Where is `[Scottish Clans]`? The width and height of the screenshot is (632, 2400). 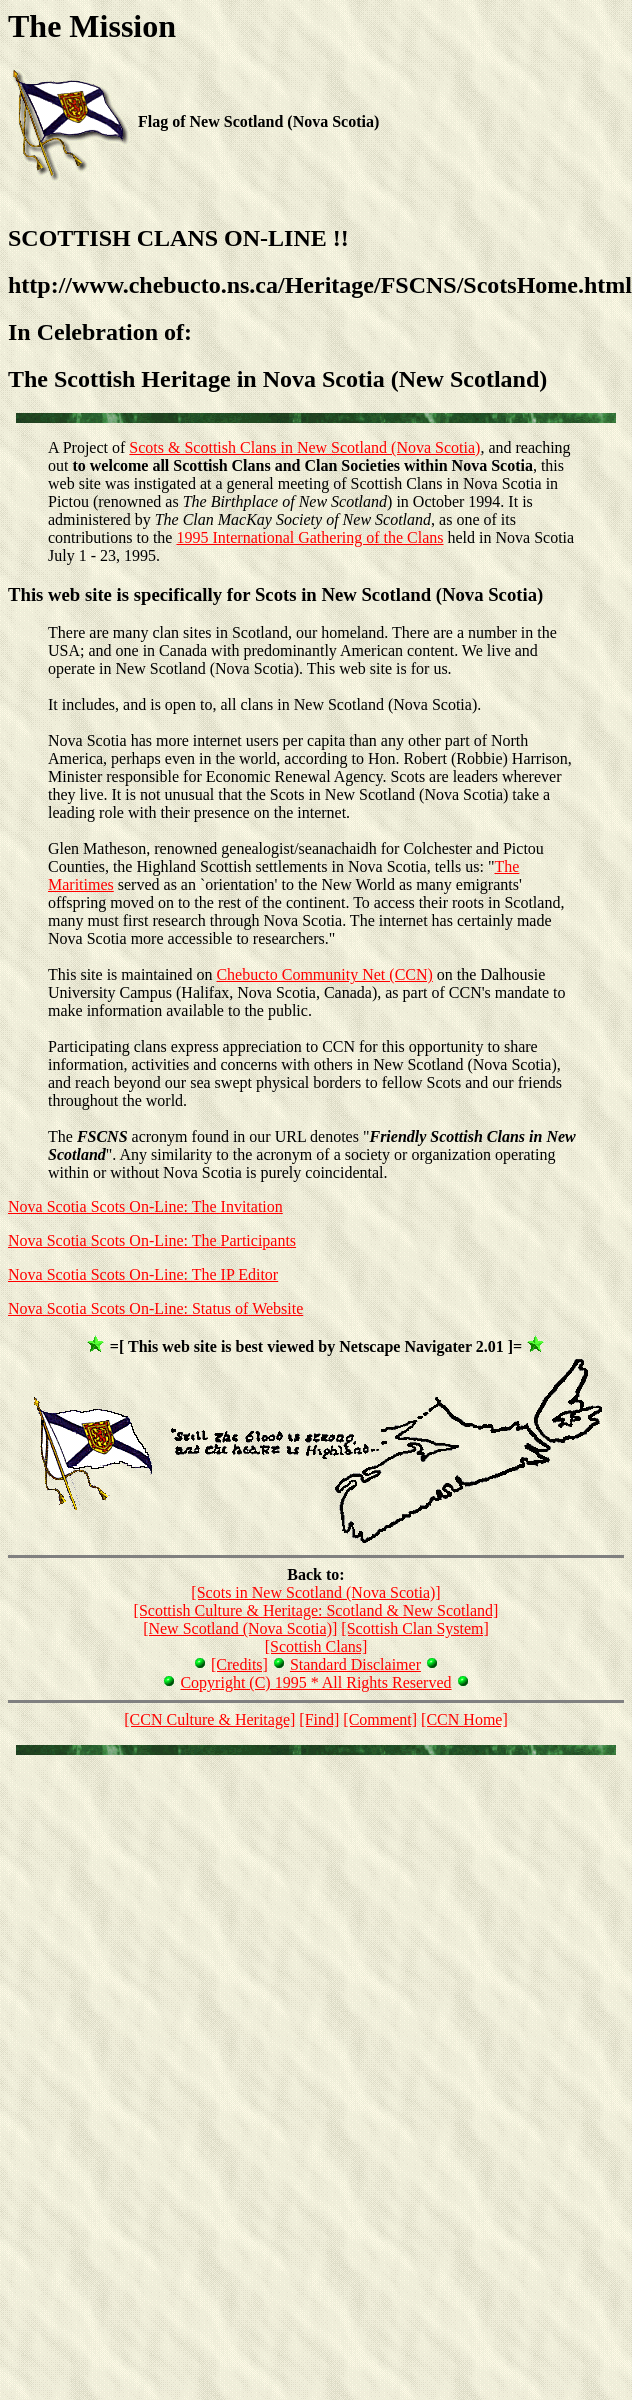 [Scottish Clans] is located at coordinates (316, 1646).